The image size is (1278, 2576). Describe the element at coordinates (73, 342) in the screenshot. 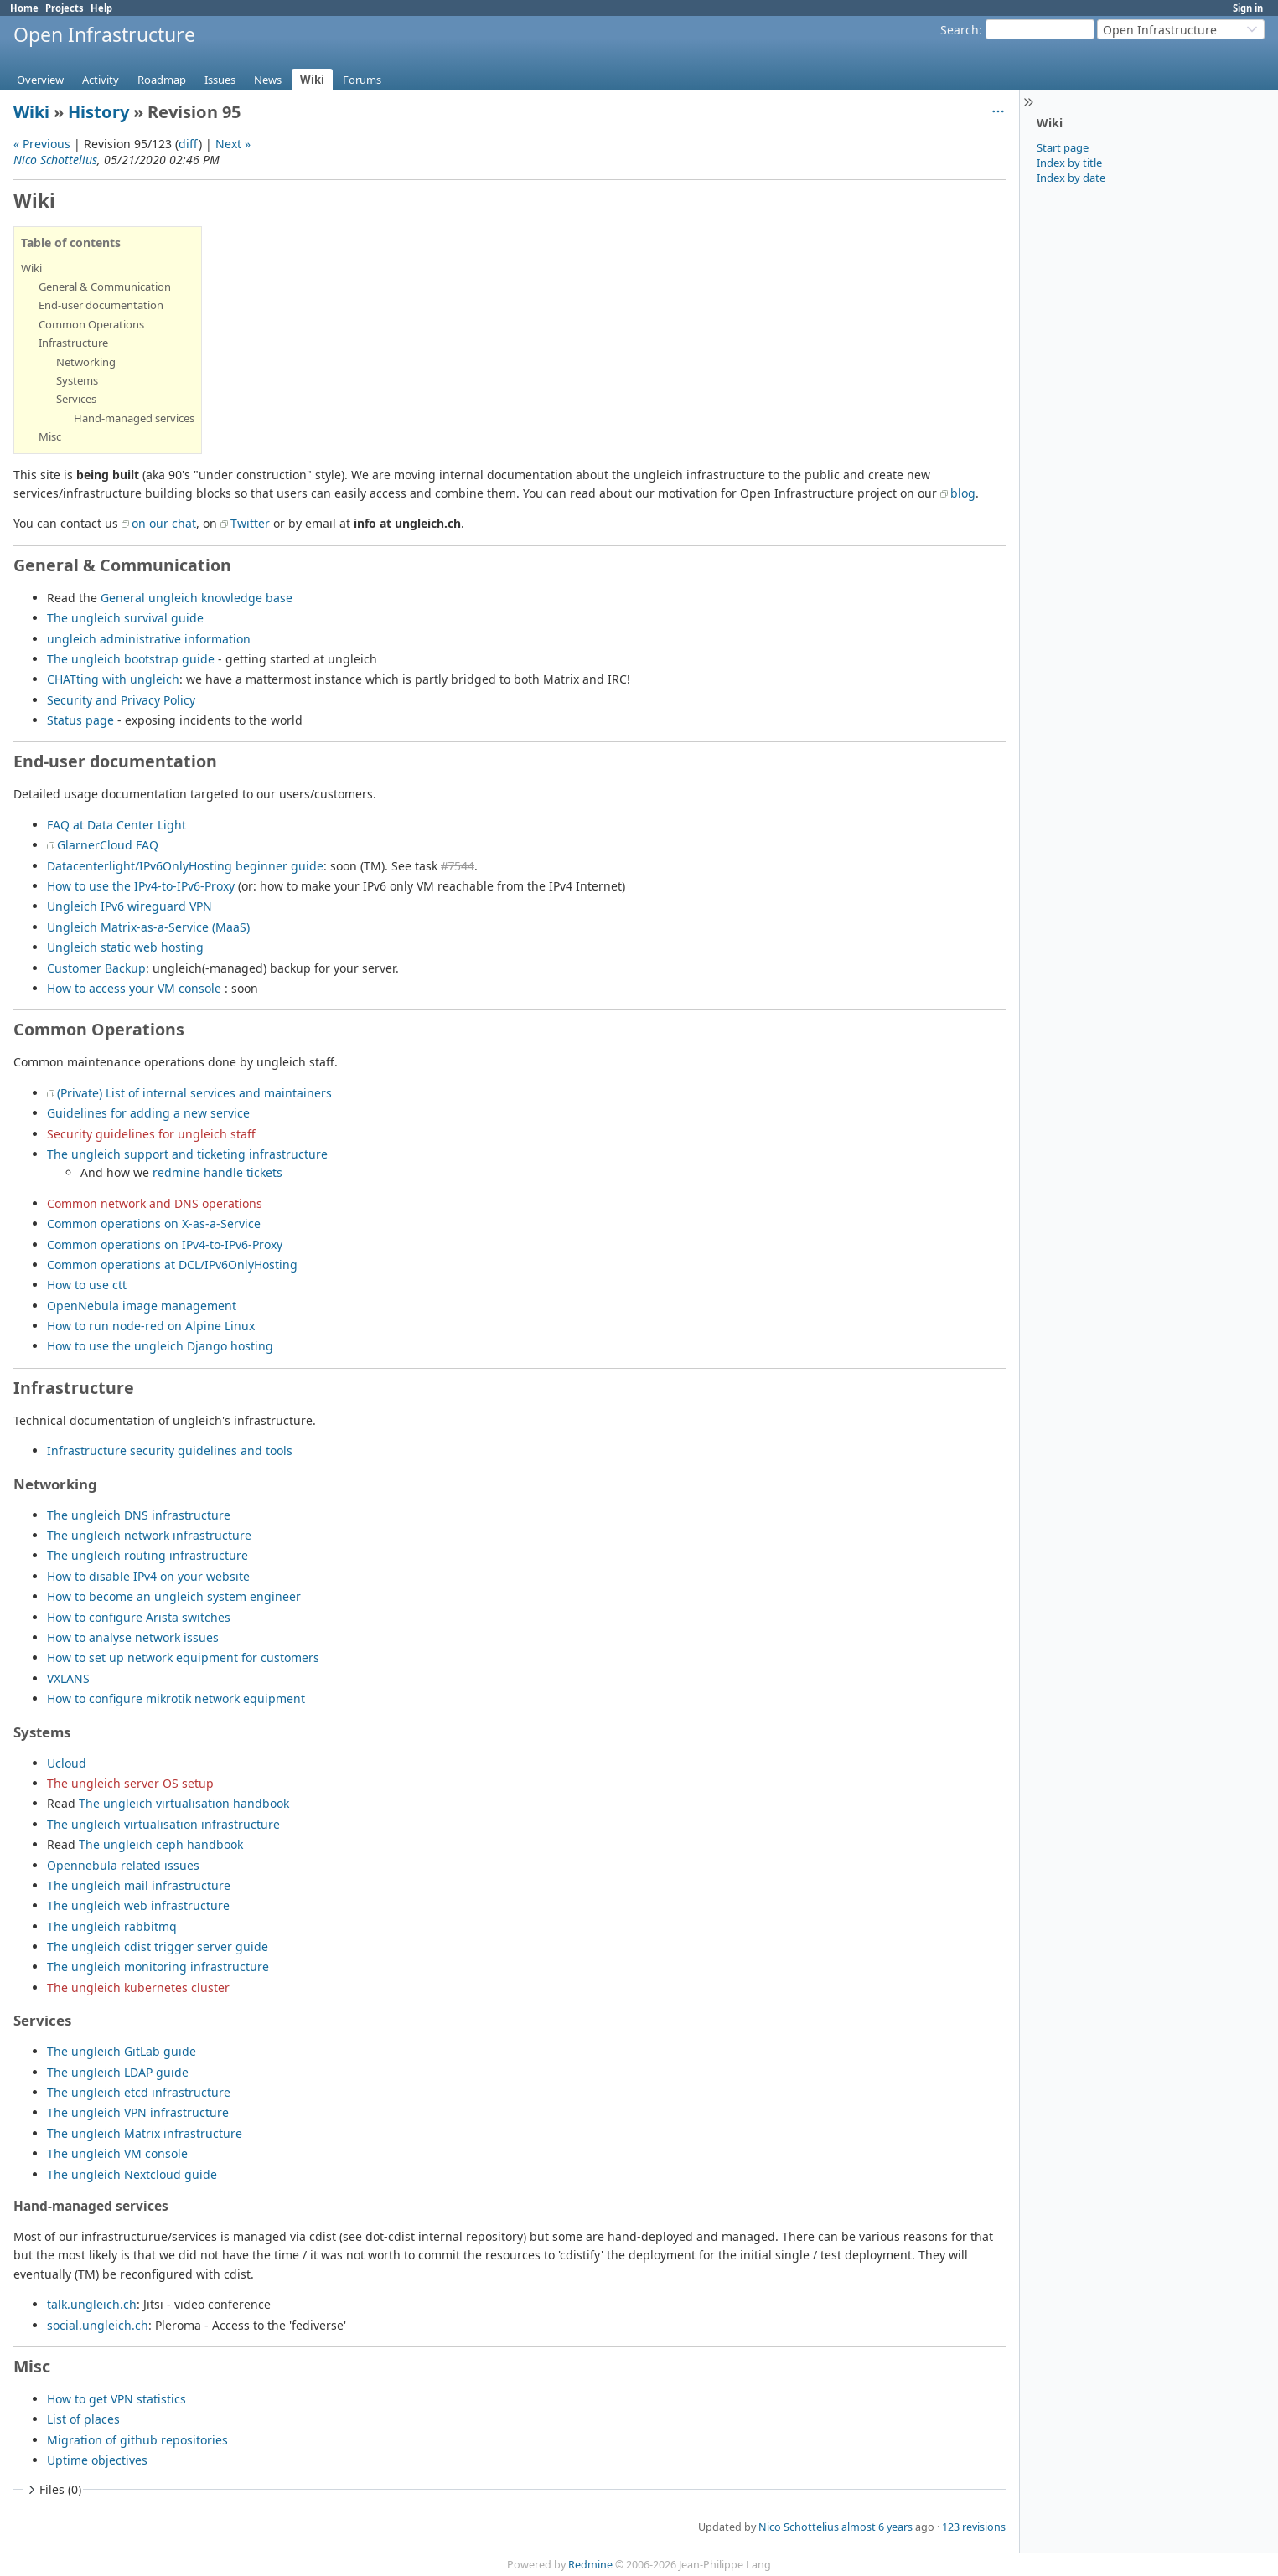

I see `Infrastructure` at that location.